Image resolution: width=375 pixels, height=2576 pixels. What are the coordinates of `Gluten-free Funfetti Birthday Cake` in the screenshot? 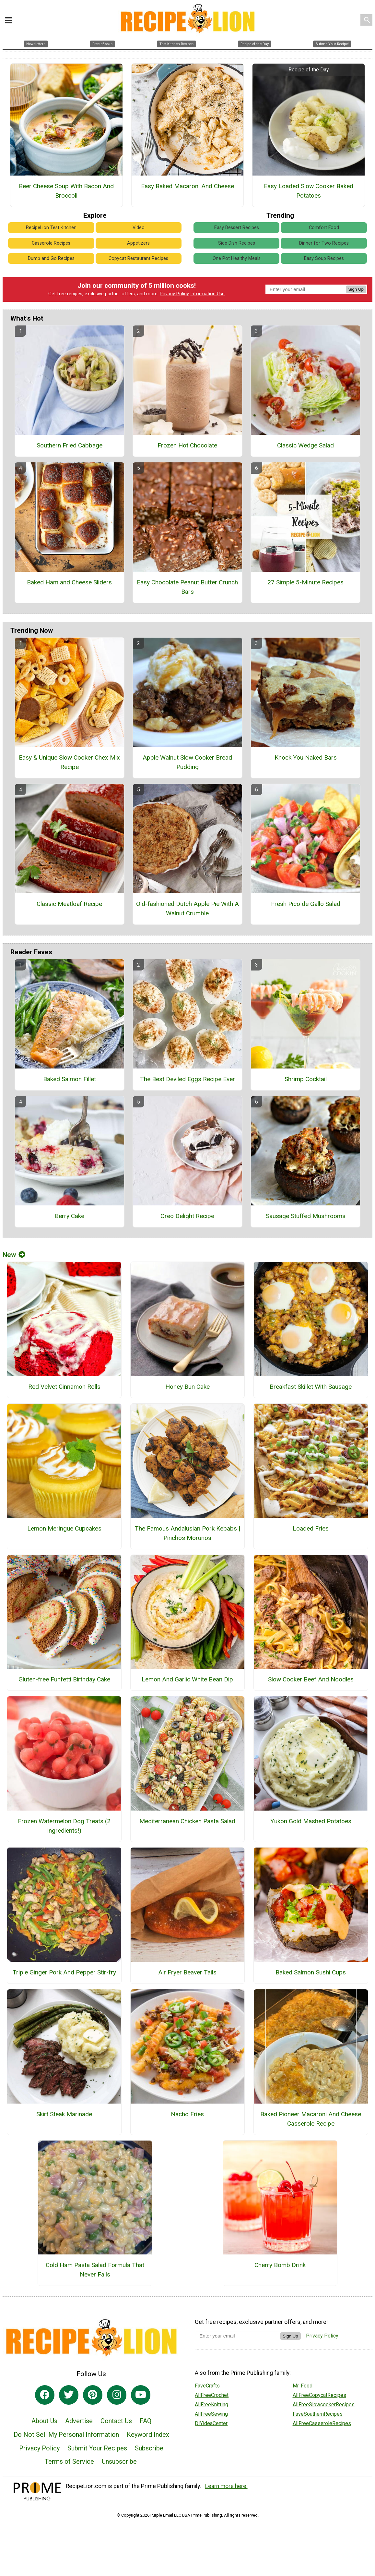 It's located at (64, 1679).